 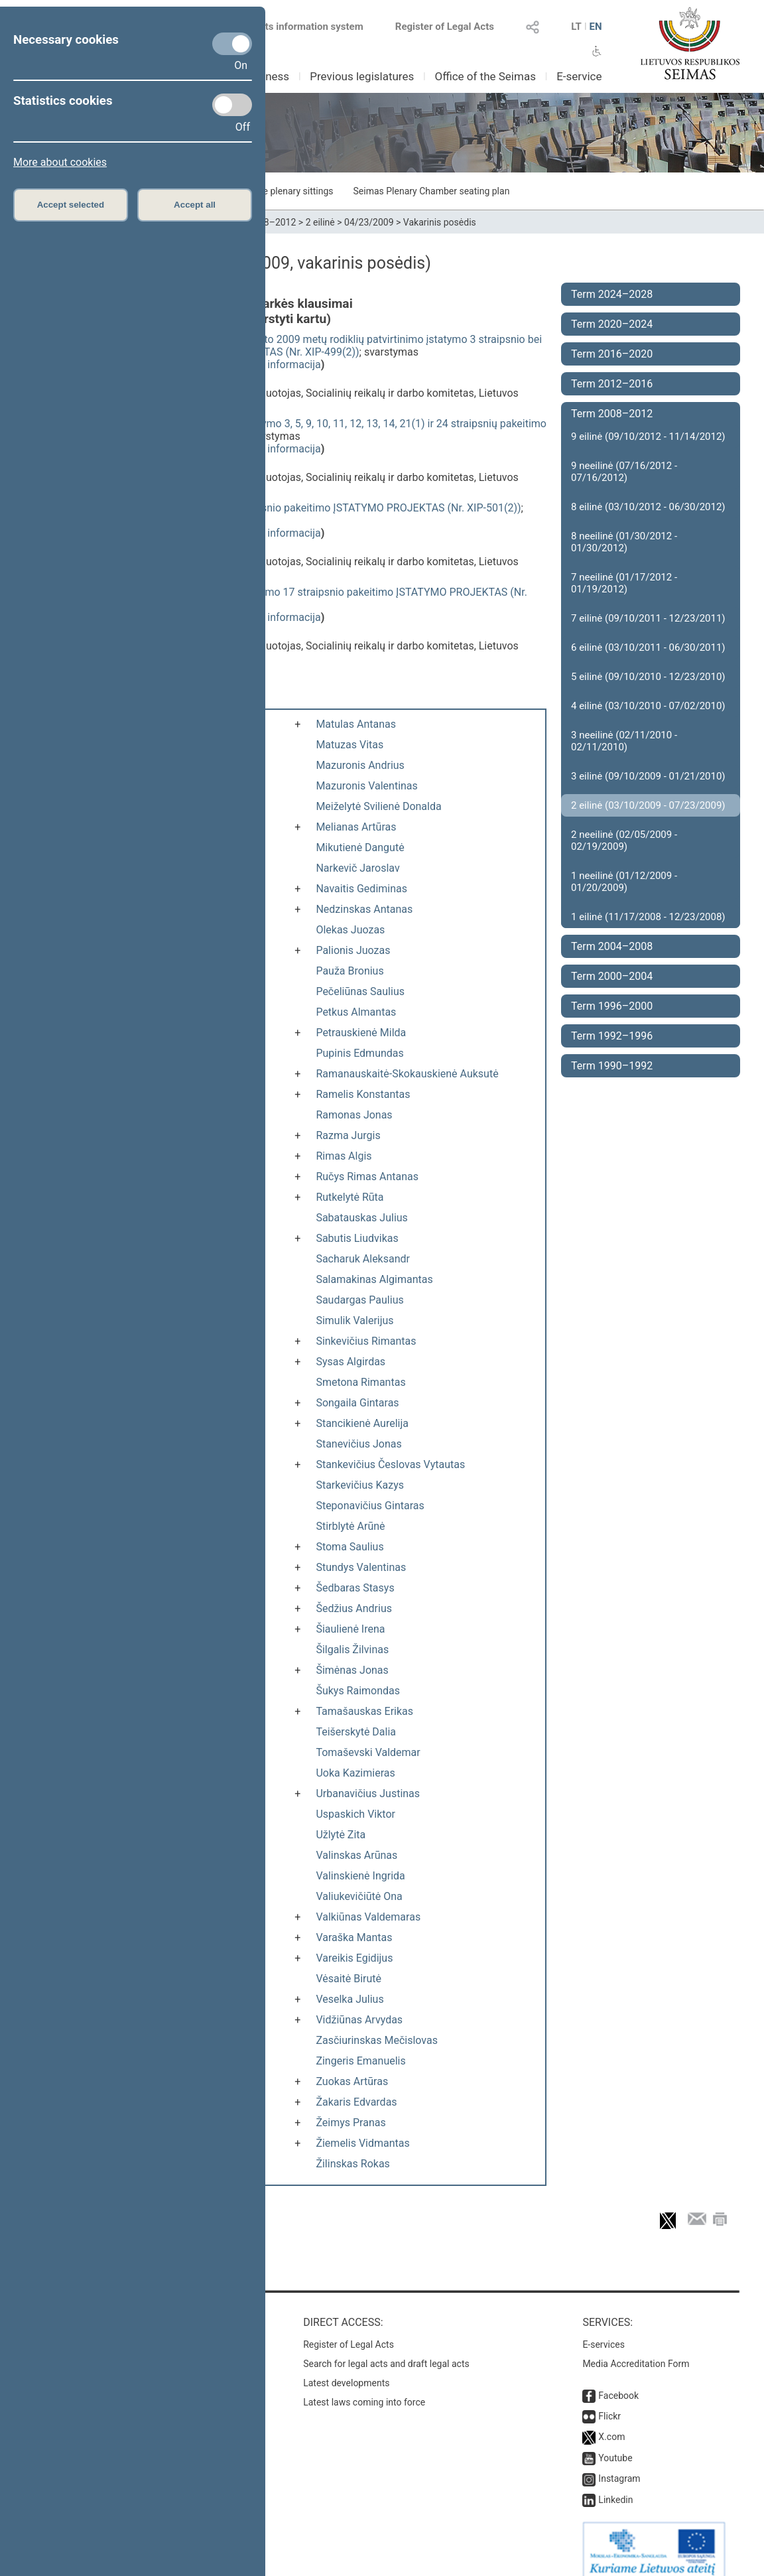 I want to click on E-service, so click(x=579, y=76).